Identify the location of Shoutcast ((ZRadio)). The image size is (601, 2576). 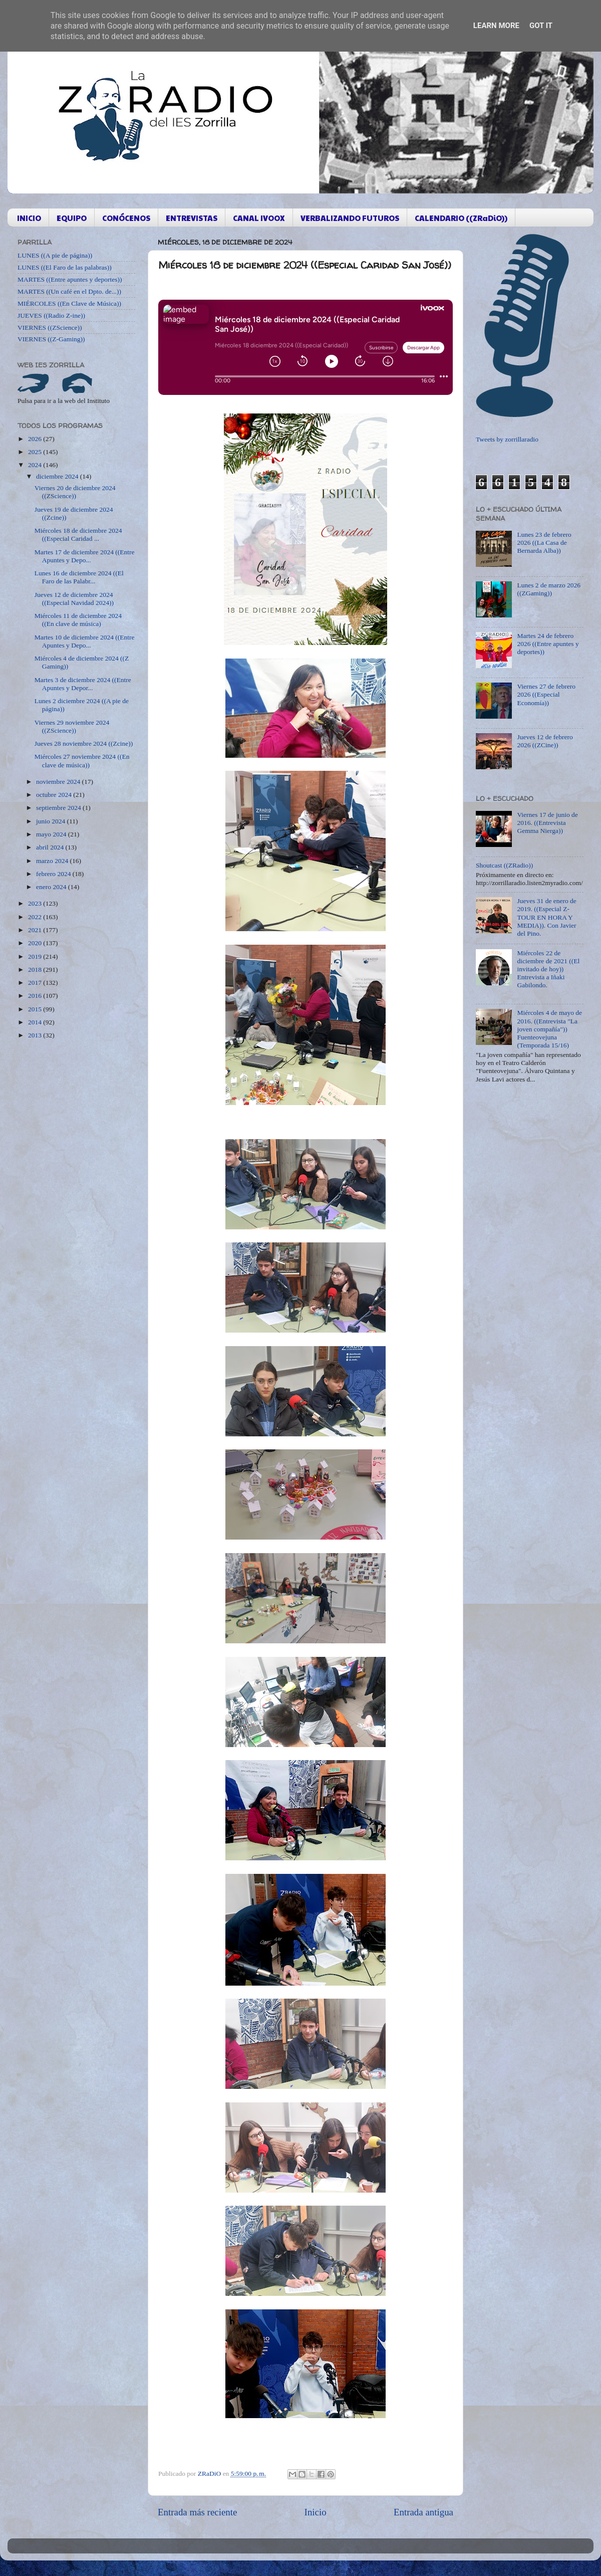
(504, 865).